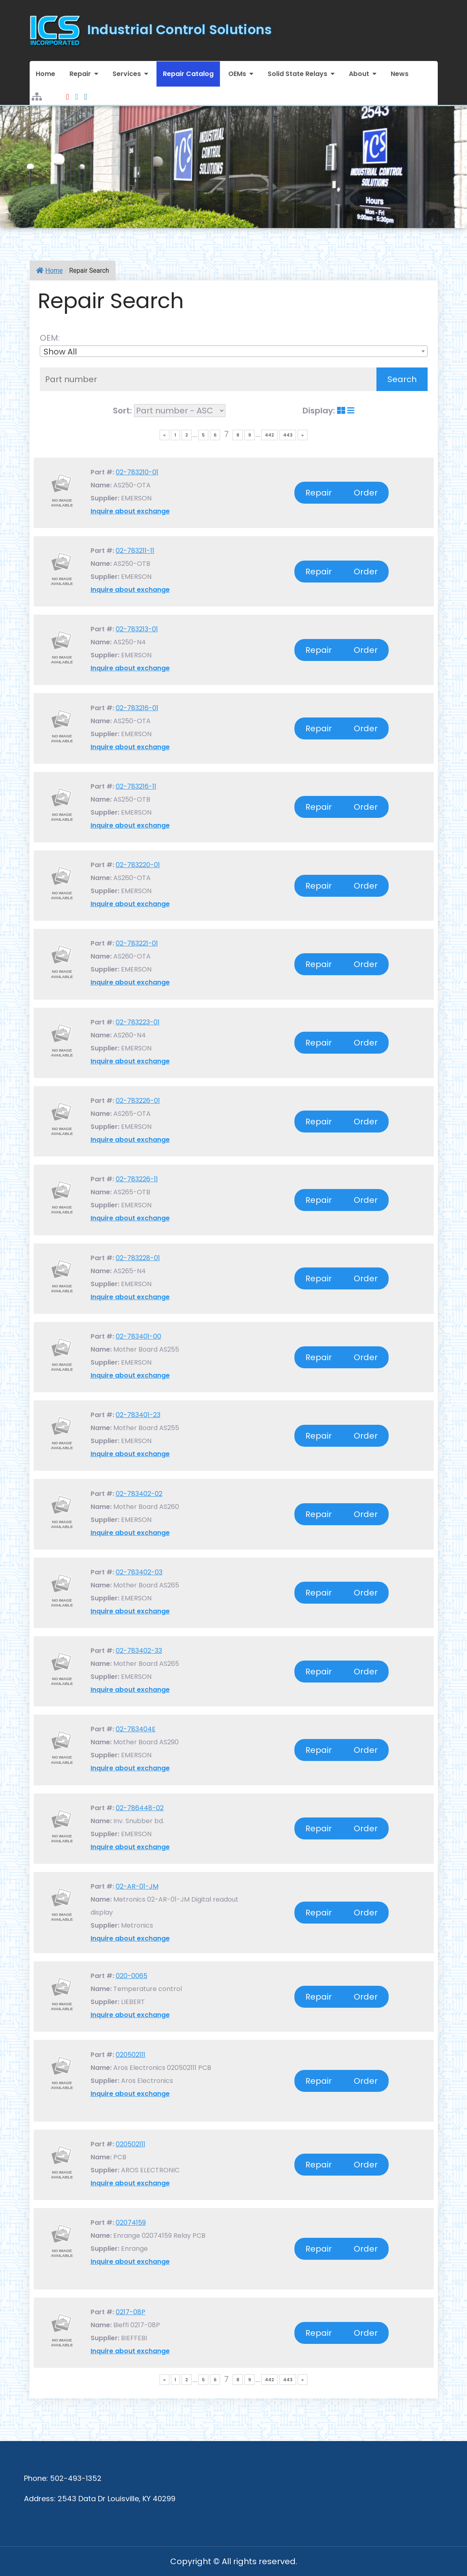  I want to click on Youtube, so click(67, 92).